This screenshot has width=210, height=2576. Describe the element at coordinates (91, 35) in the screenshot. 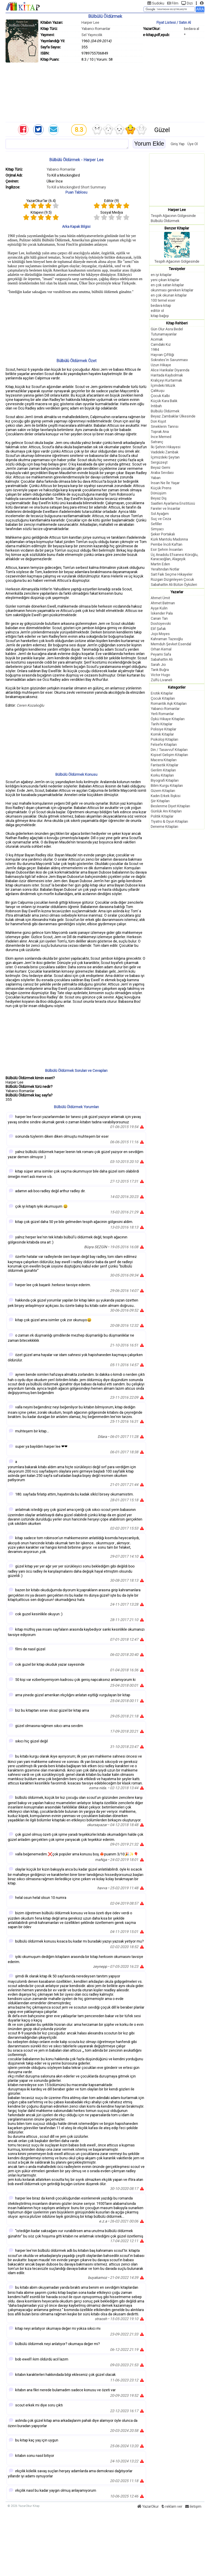

I see `Sel Yayıncılık` at that location.